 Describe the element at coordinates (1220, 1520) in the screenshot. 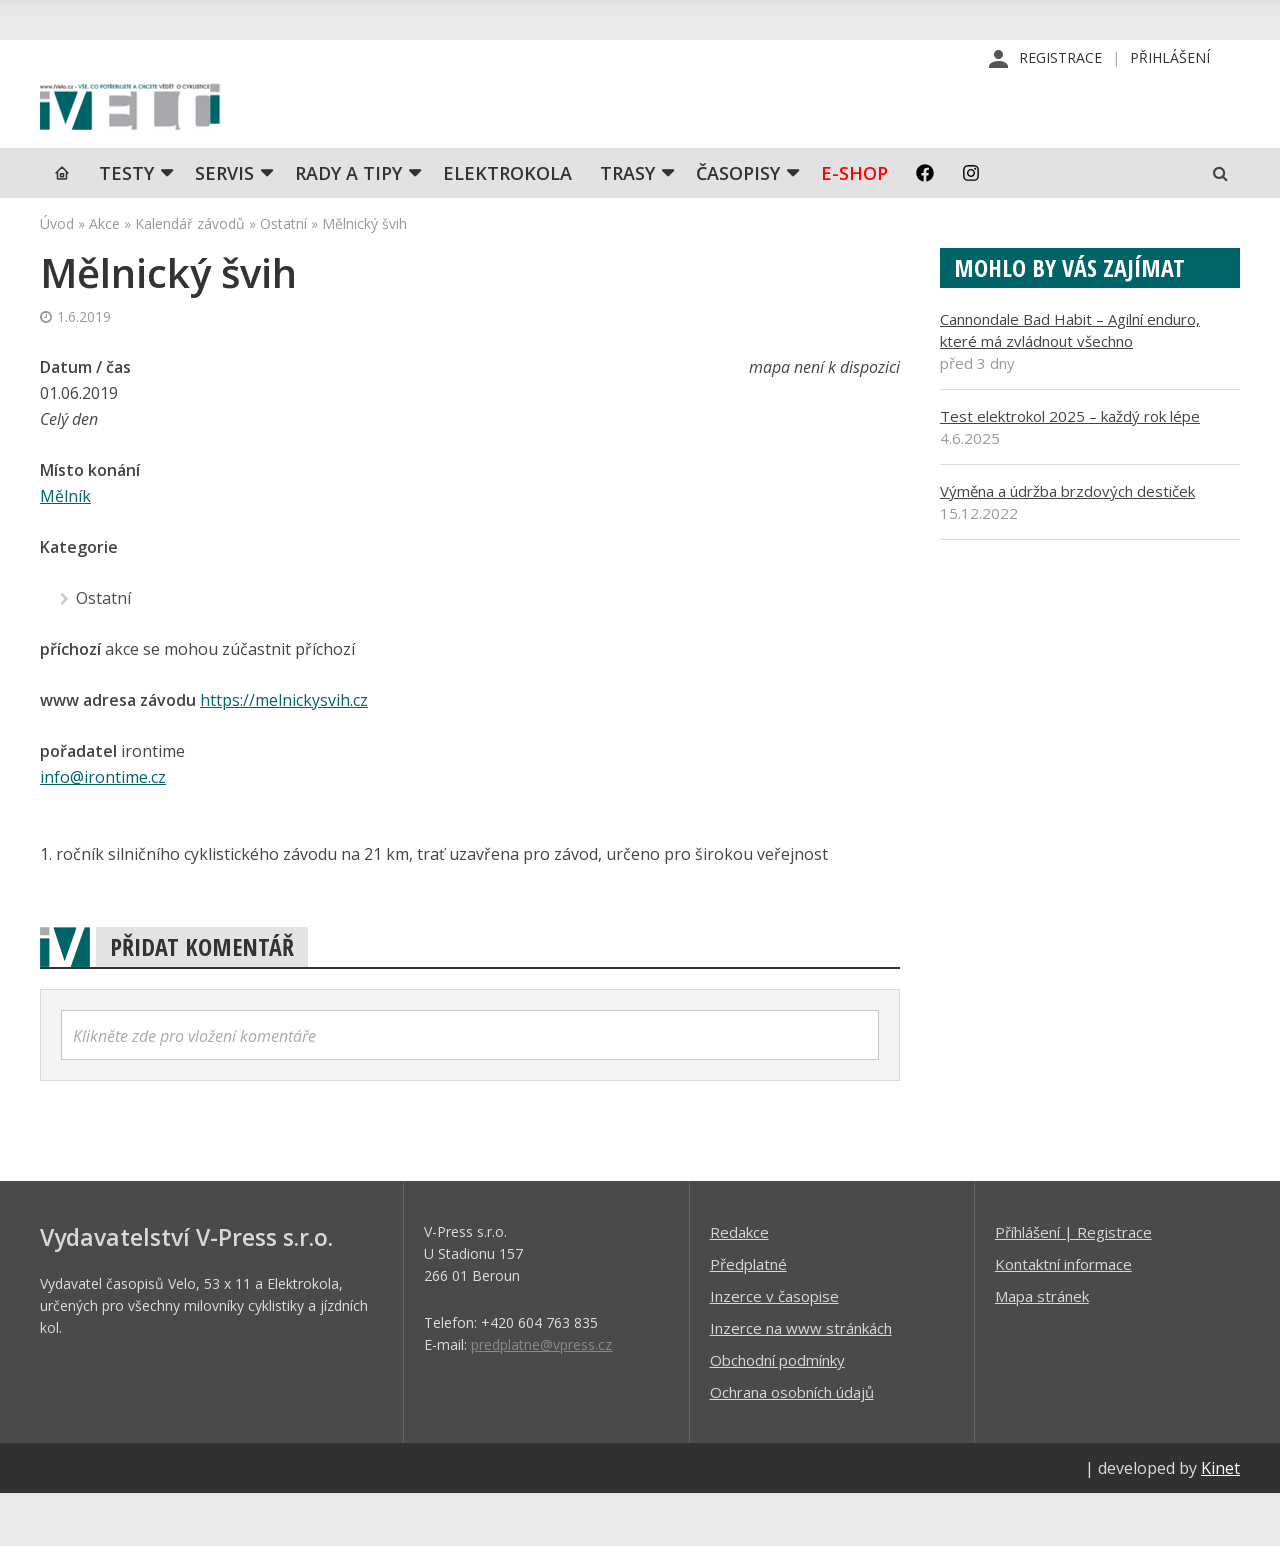

I see `Kinet` at that location.